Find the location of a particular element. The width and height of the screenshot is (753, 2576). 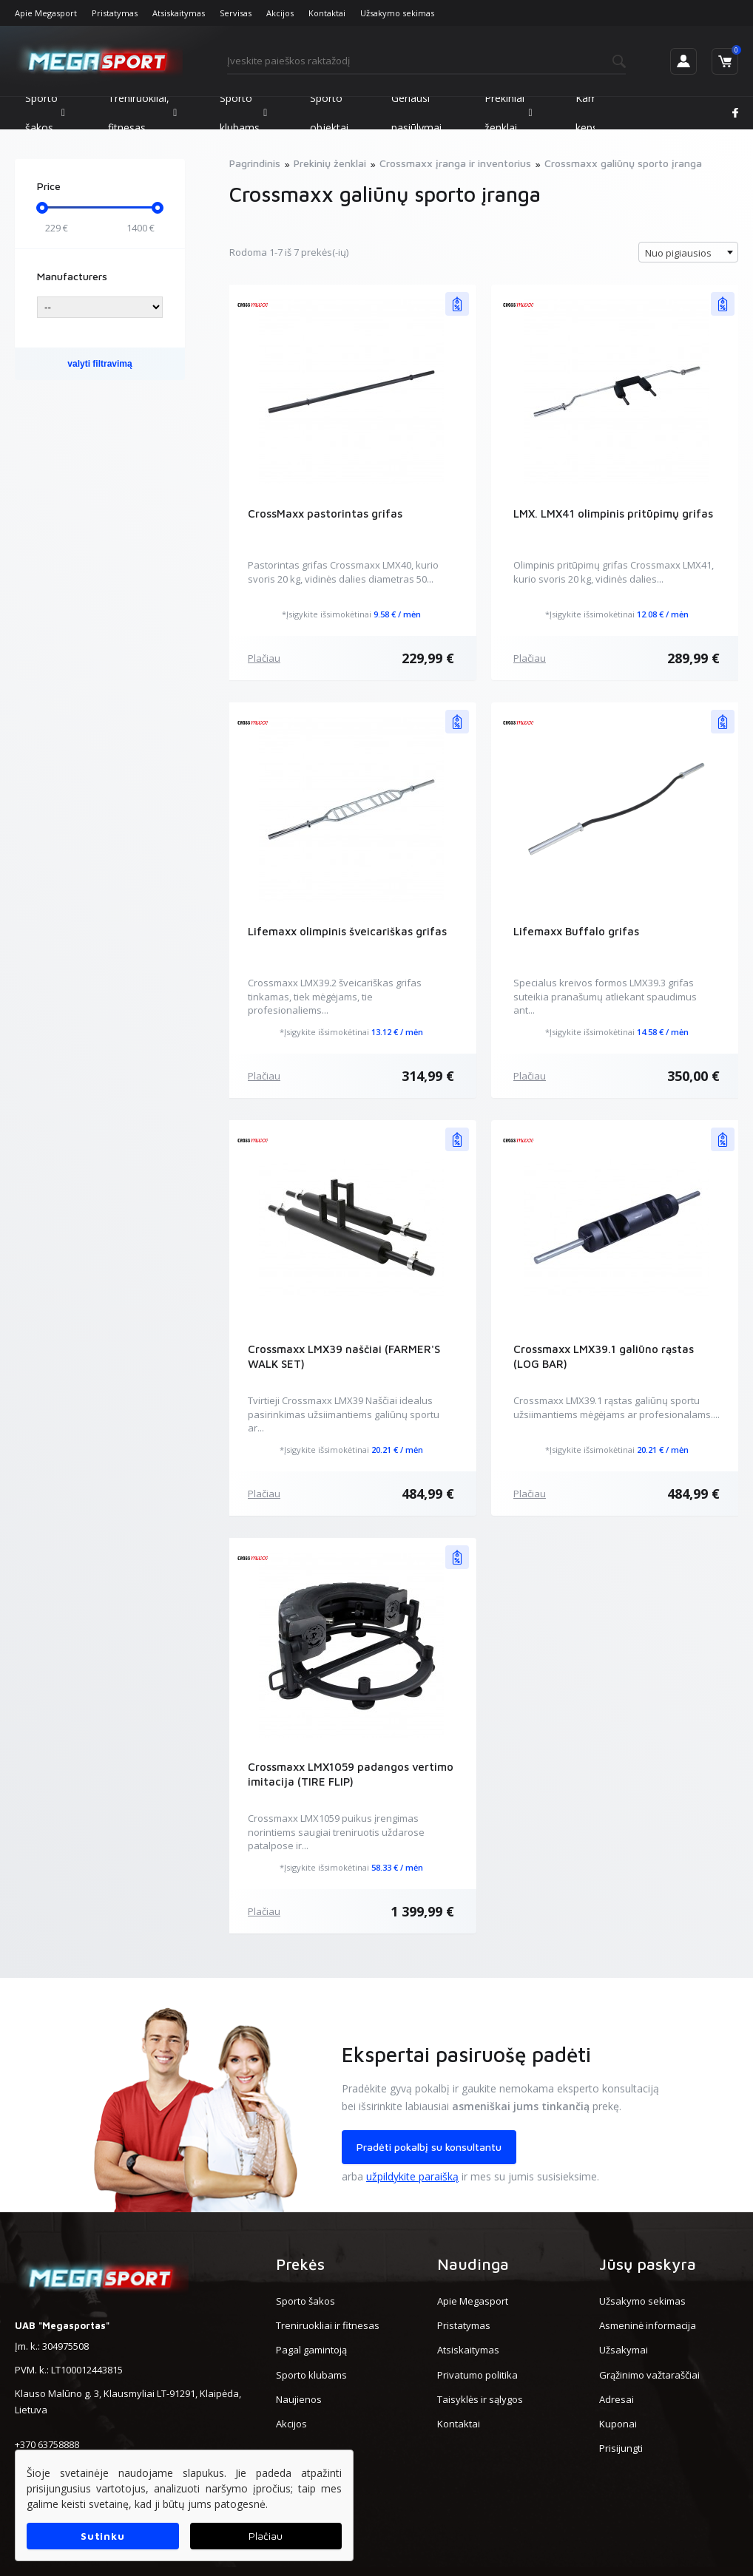

[combobox] is located at coordinates (688, 252).